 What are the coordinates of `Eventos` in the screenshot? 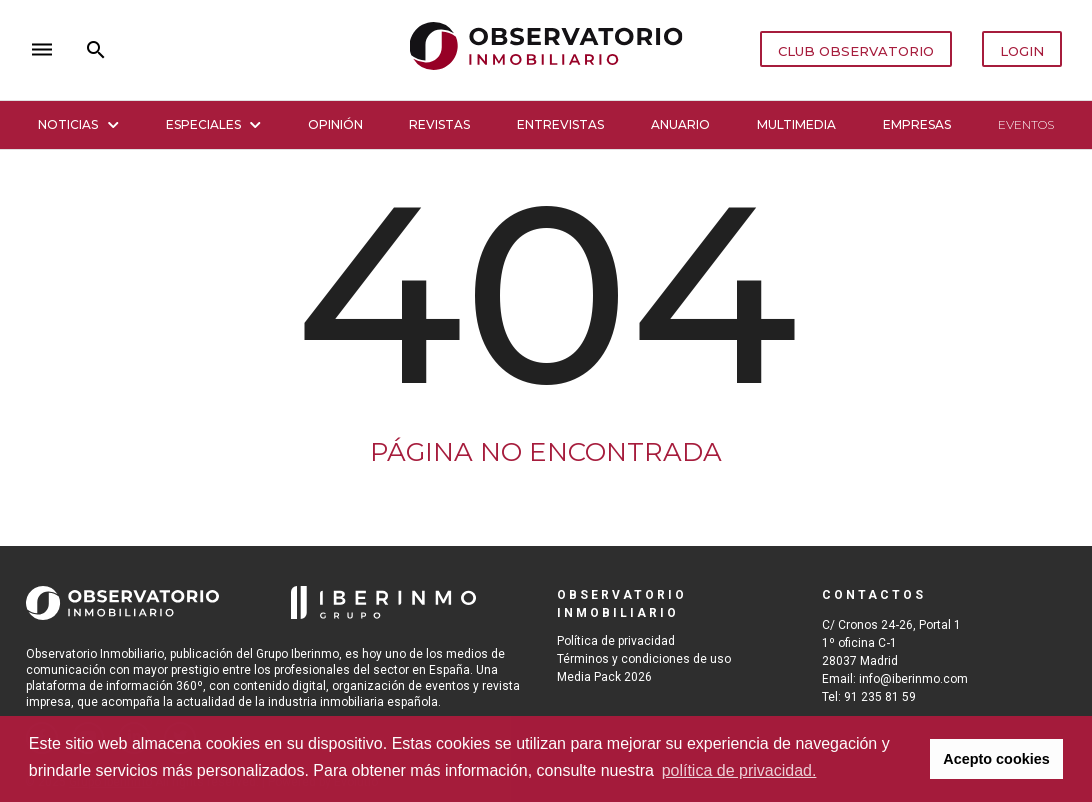 It's located at (1026, 124).